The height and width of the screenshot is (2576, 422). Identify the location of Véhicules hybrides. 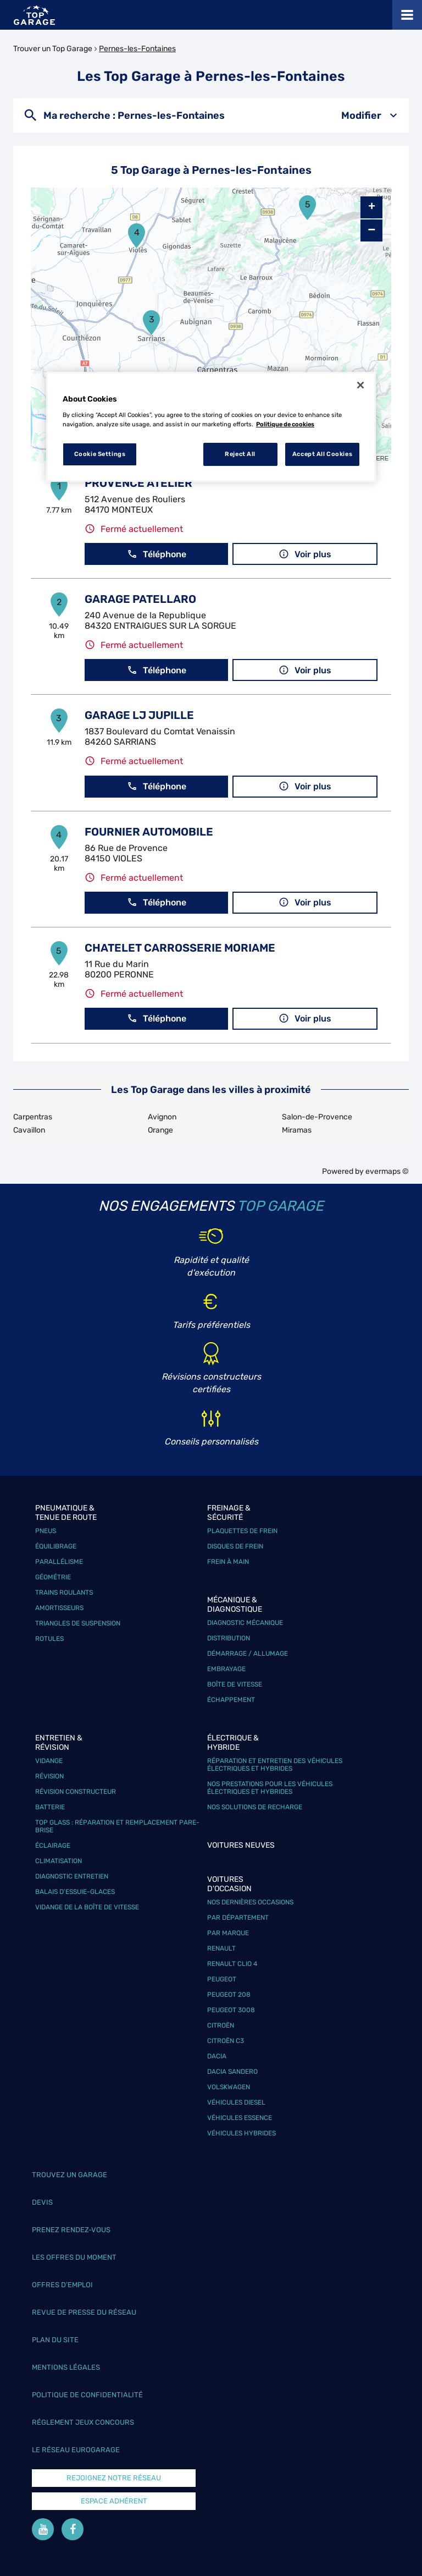
(241, 2133).